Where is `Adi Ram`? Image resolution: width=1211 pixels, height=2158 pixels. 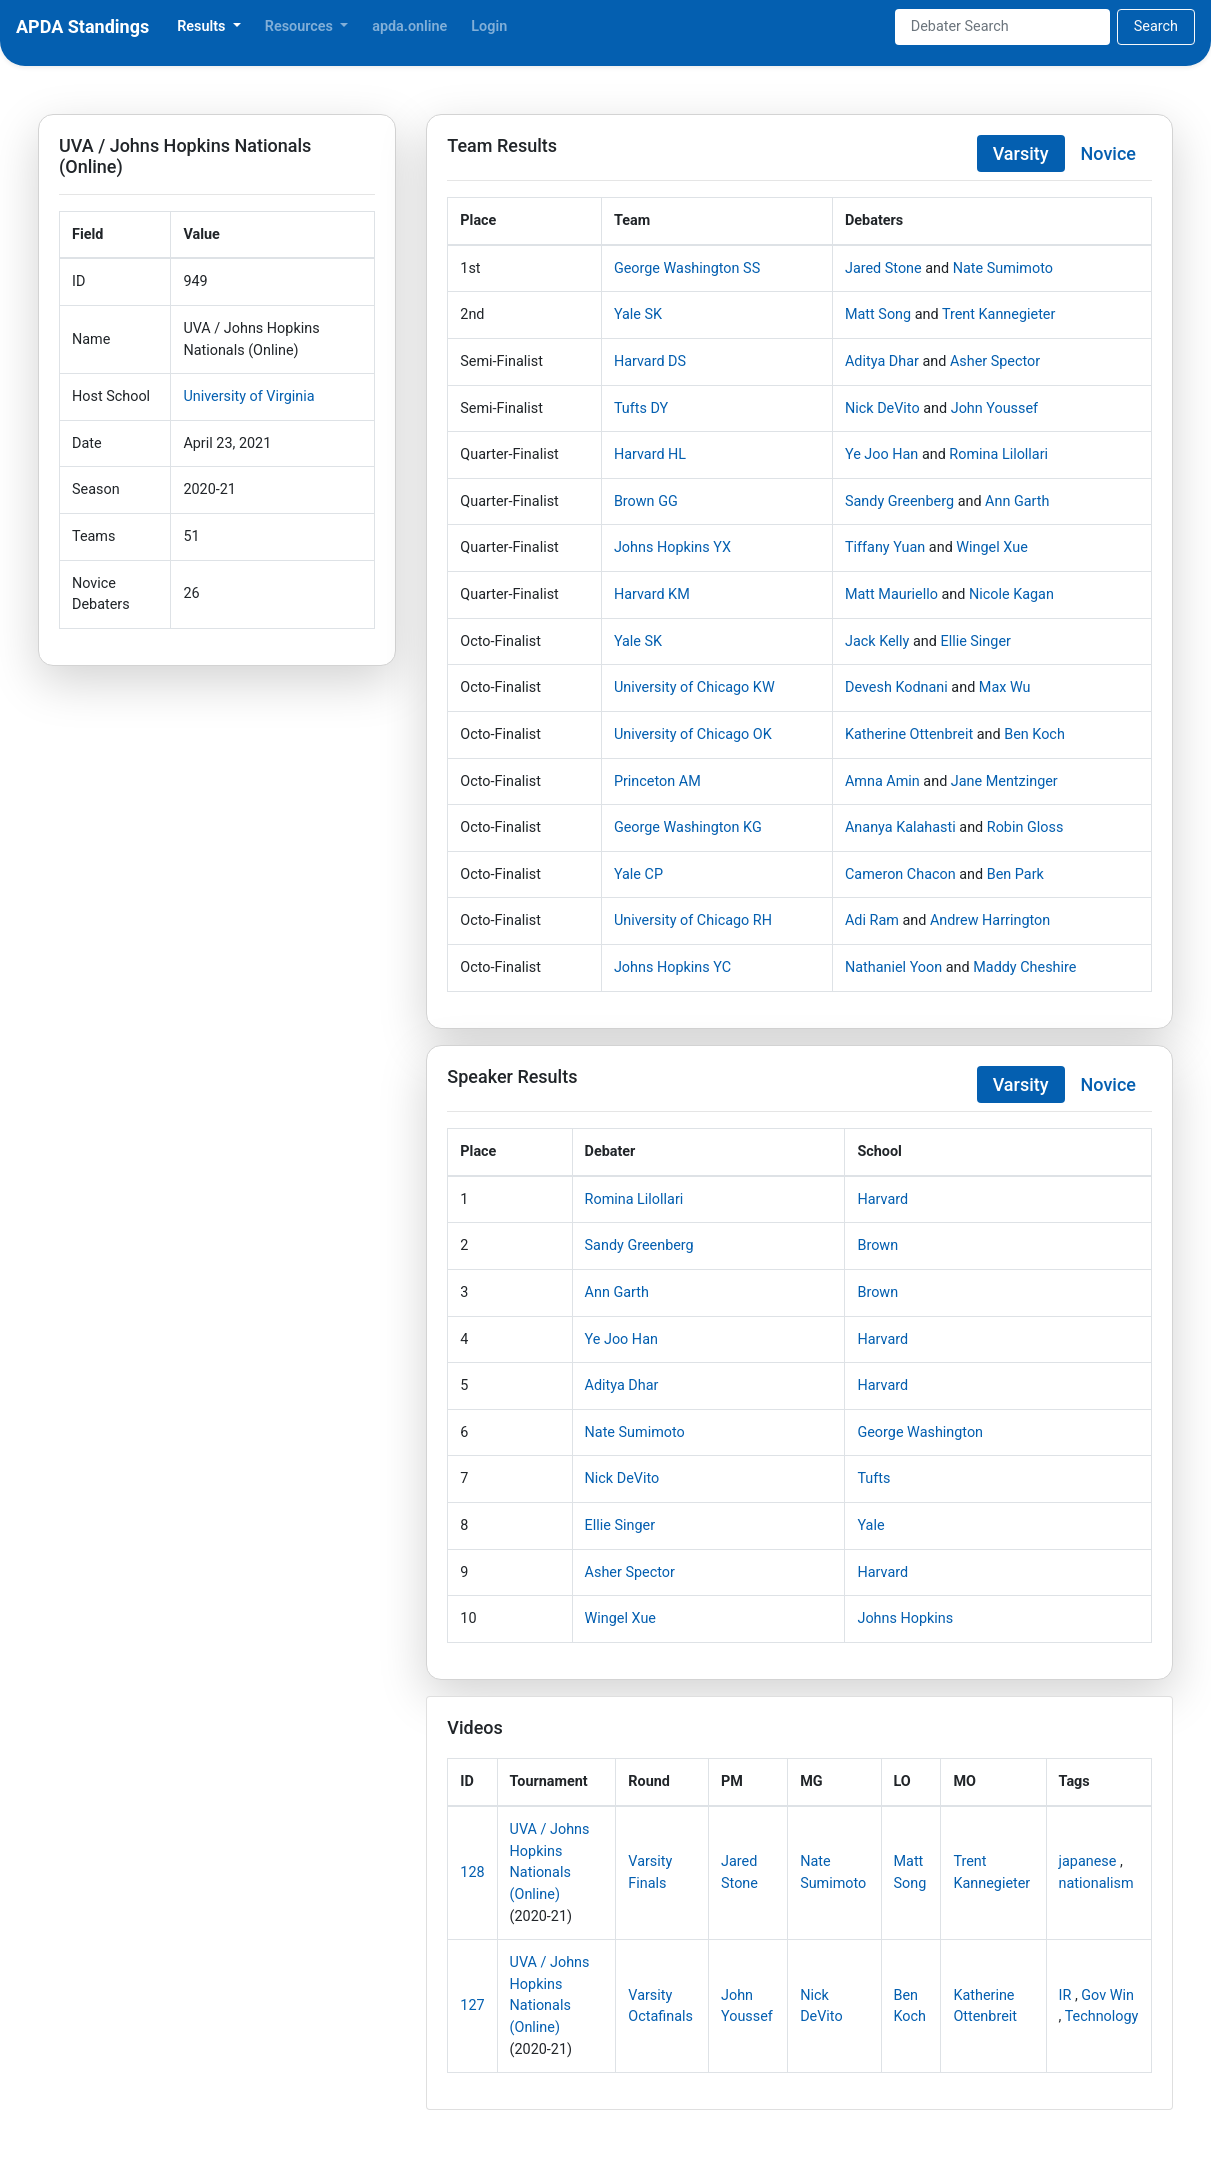
Adi Ram is located at coordinates (872, 920).